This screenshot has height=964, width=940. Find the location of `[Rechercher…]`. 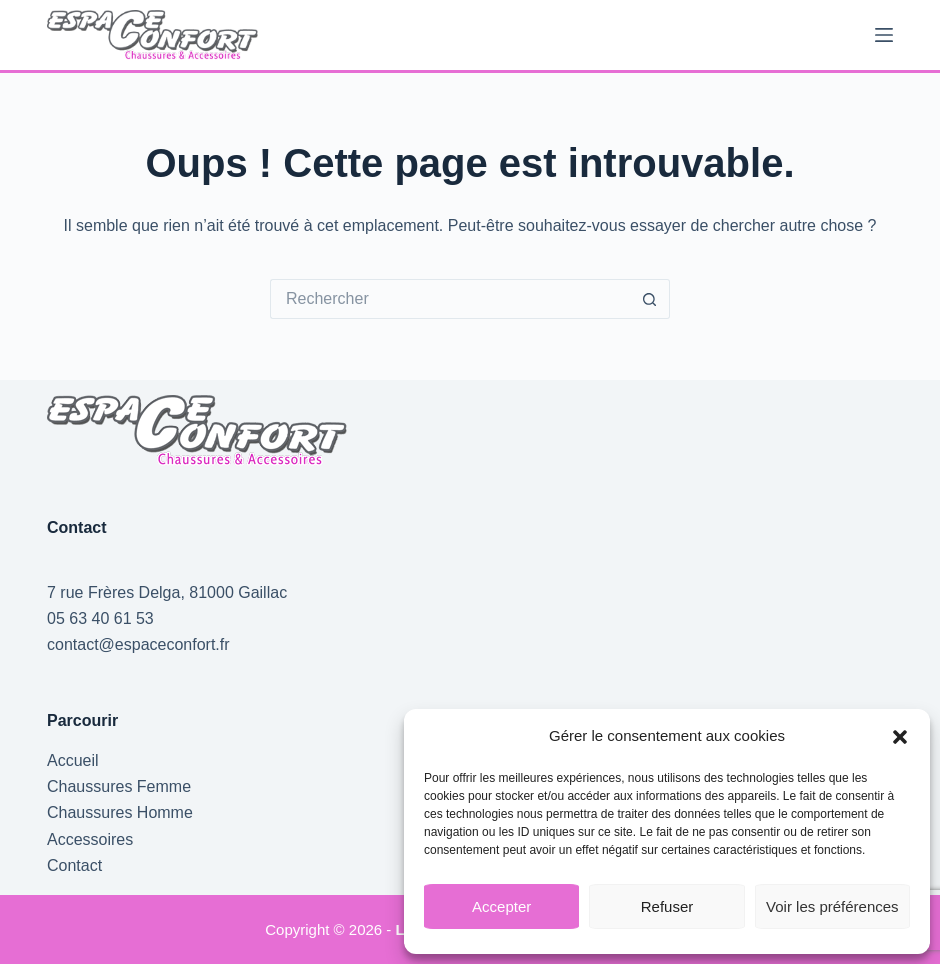

[Rechercher…] is located at coordinates (450, 299).